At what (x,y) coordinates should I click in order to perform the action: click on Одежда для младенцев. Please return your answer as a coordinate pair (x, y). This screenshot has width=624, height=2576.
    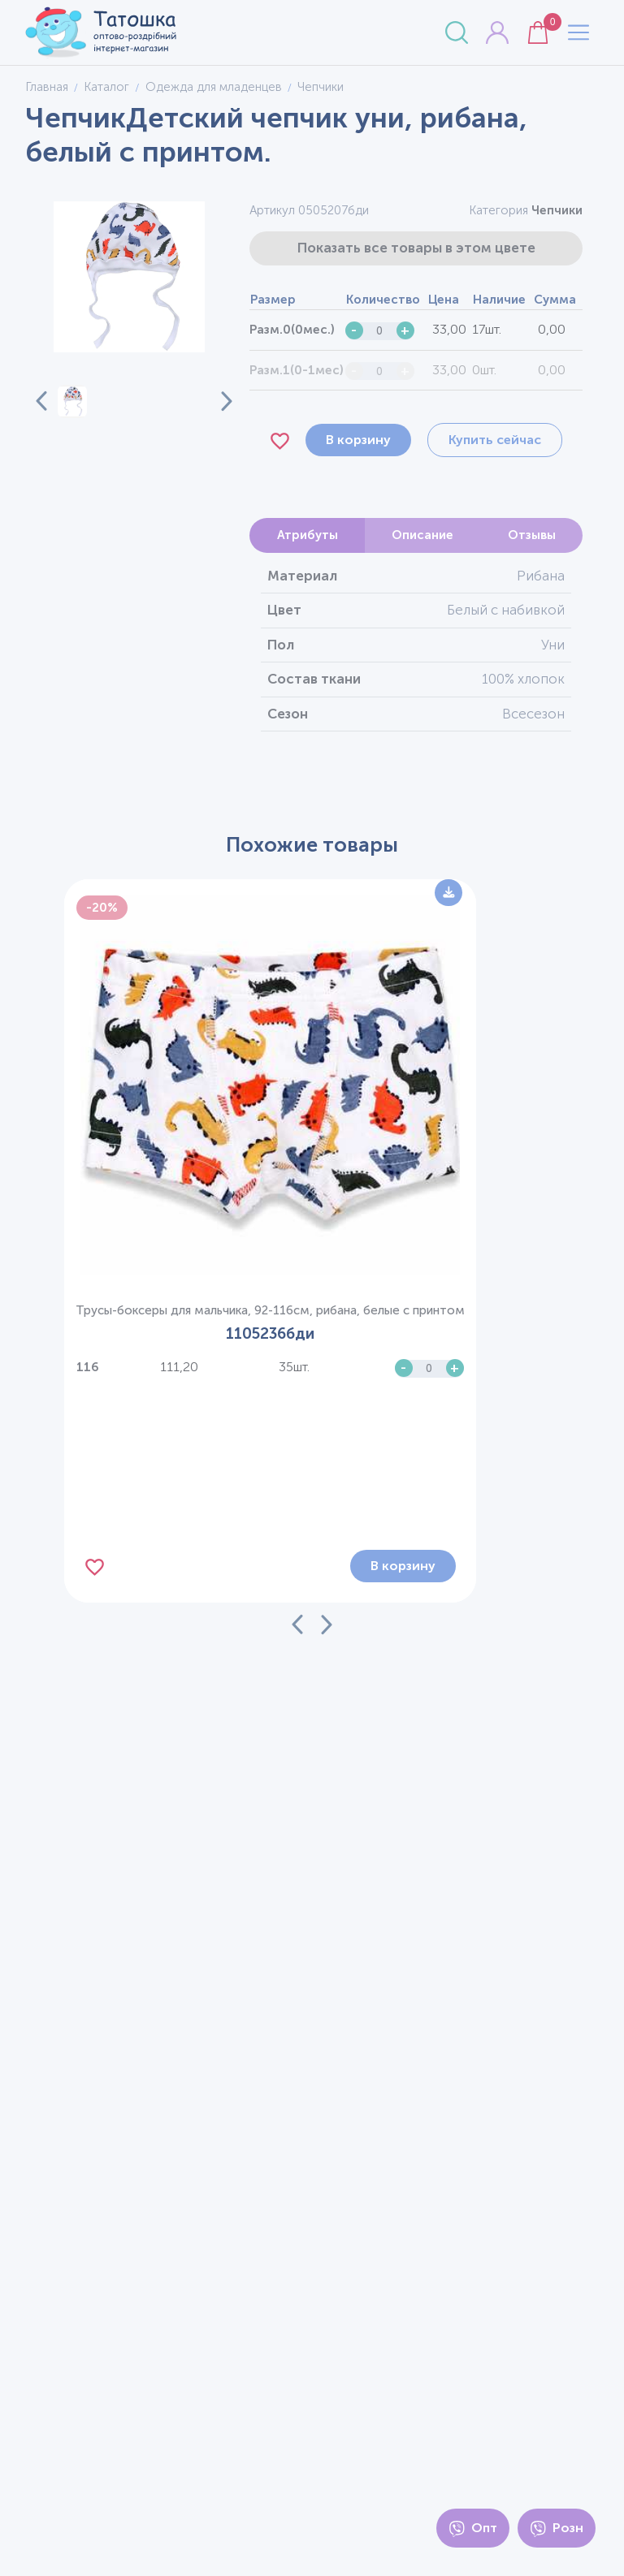
    Looking at the image, I should click on (213, 87).